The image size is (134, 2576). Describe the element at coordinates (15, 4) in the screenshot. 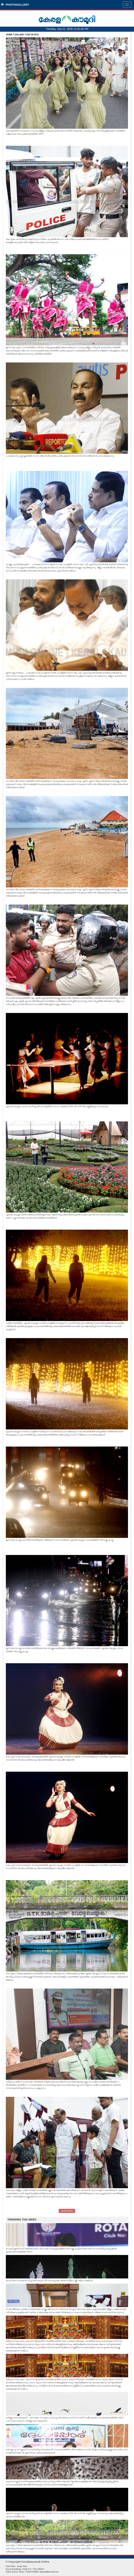

I see `PHOTOGALLERY` at that location.